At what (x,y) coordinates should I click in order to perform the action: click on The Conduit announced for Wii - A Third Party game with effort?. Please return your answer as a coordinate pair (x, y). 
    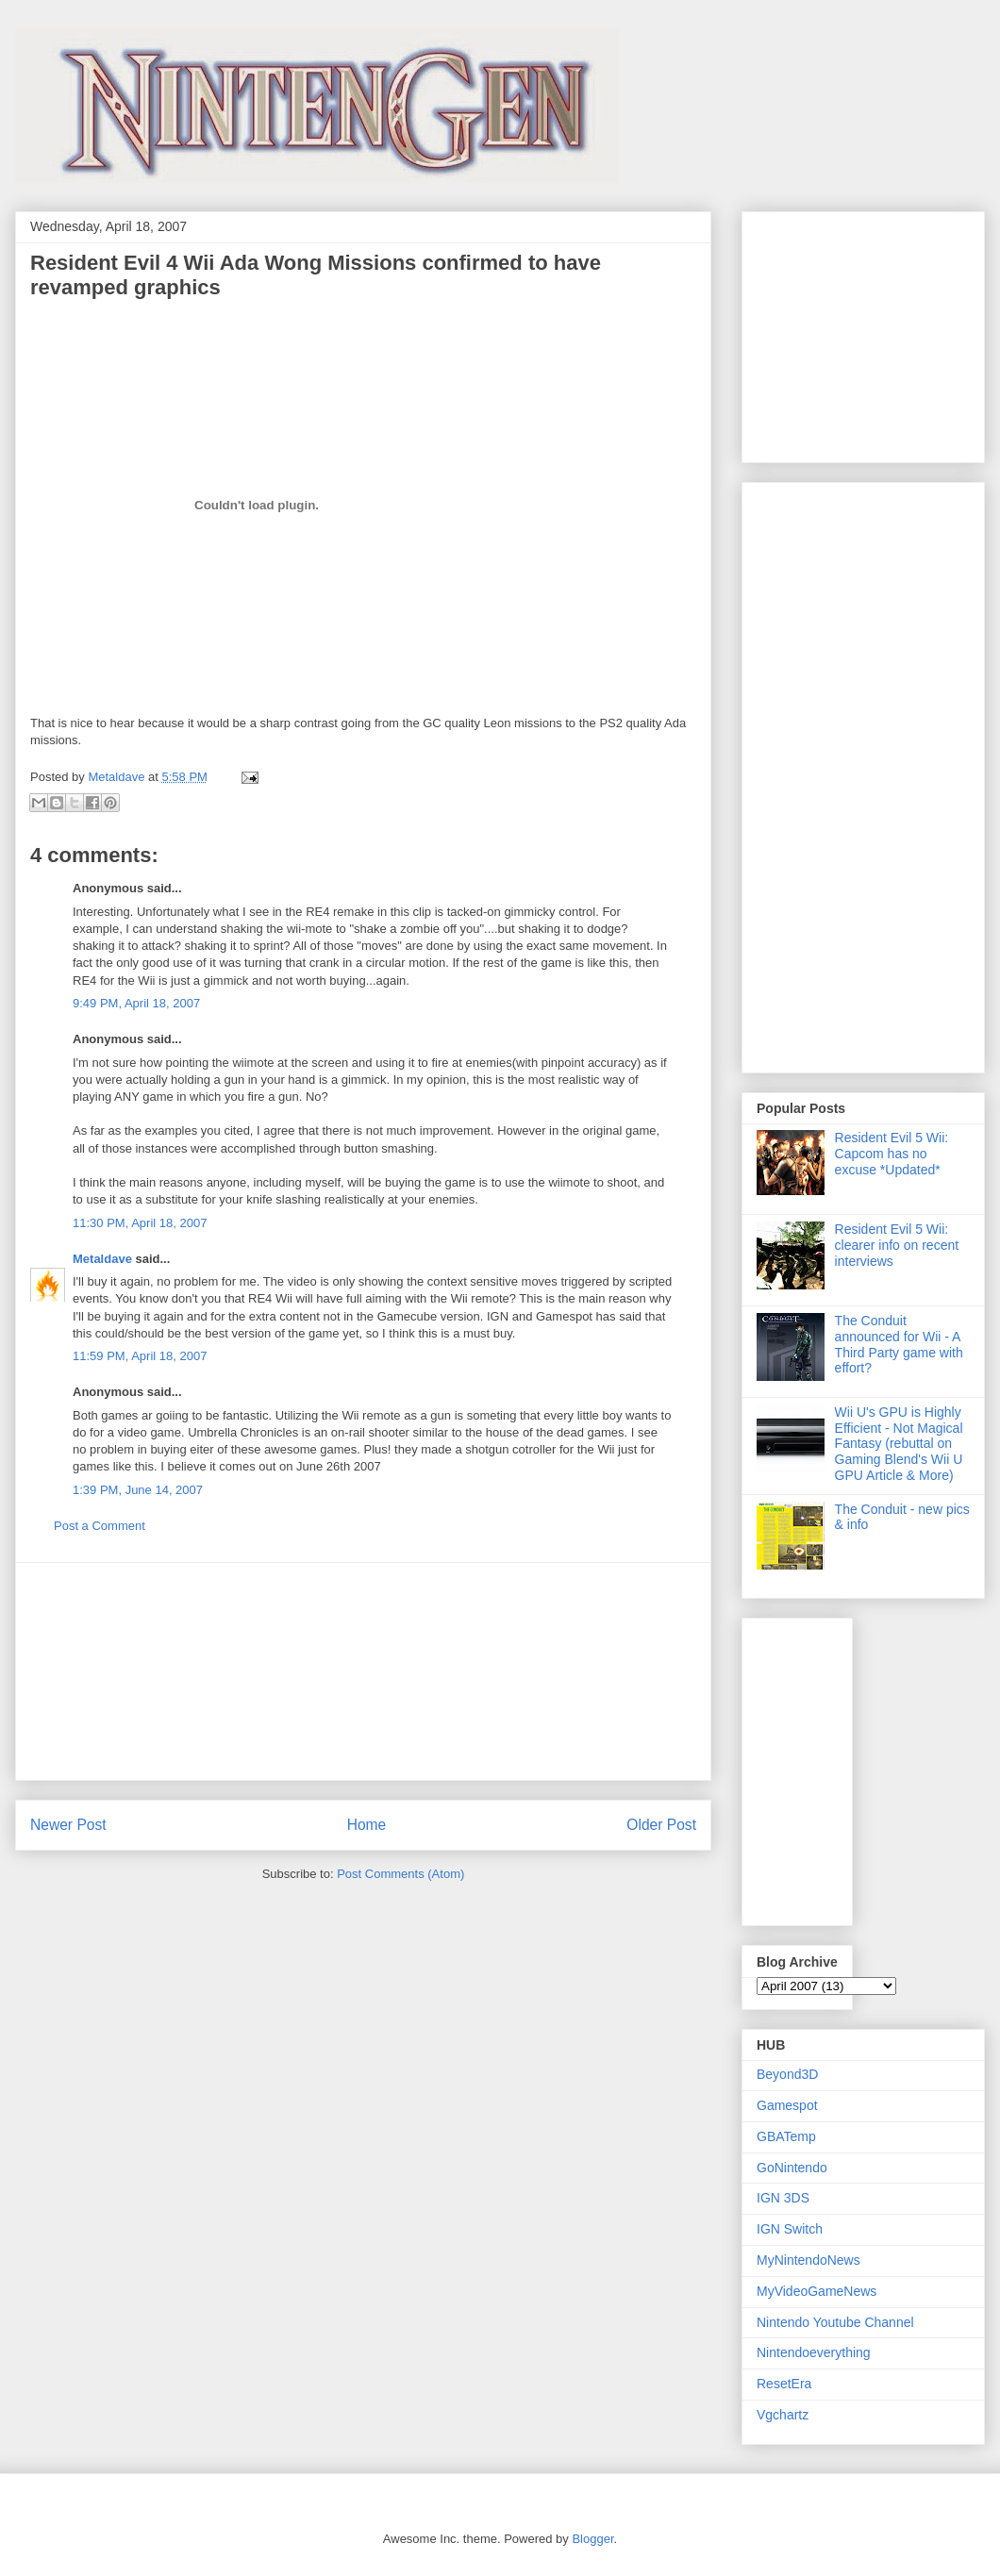
    Looking at the image, I should click on (899, 1344).